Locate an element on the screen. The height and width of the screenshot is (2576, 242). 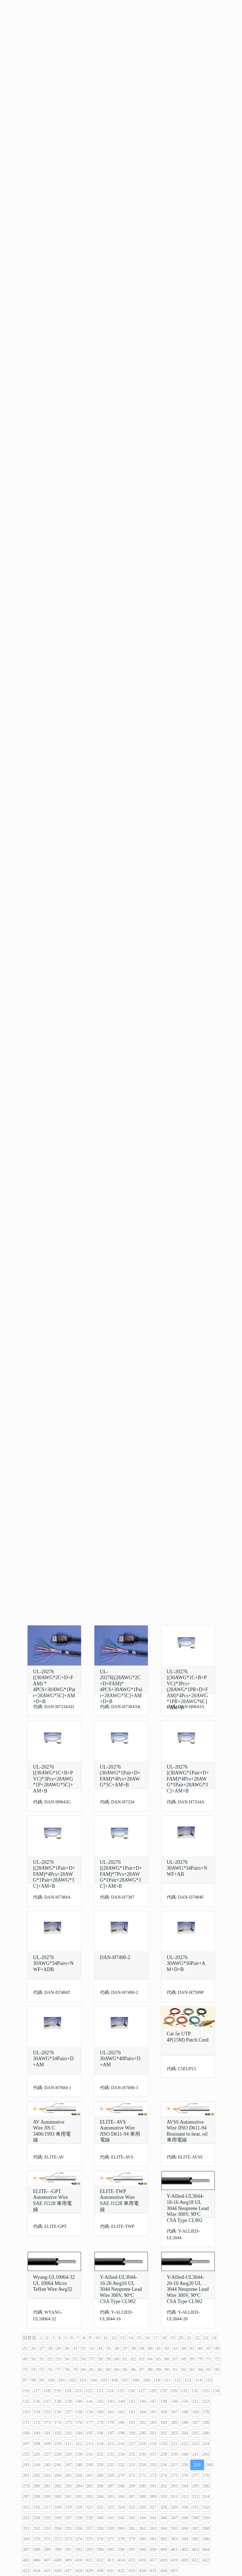
262 is located at coordinates (36, 2475).